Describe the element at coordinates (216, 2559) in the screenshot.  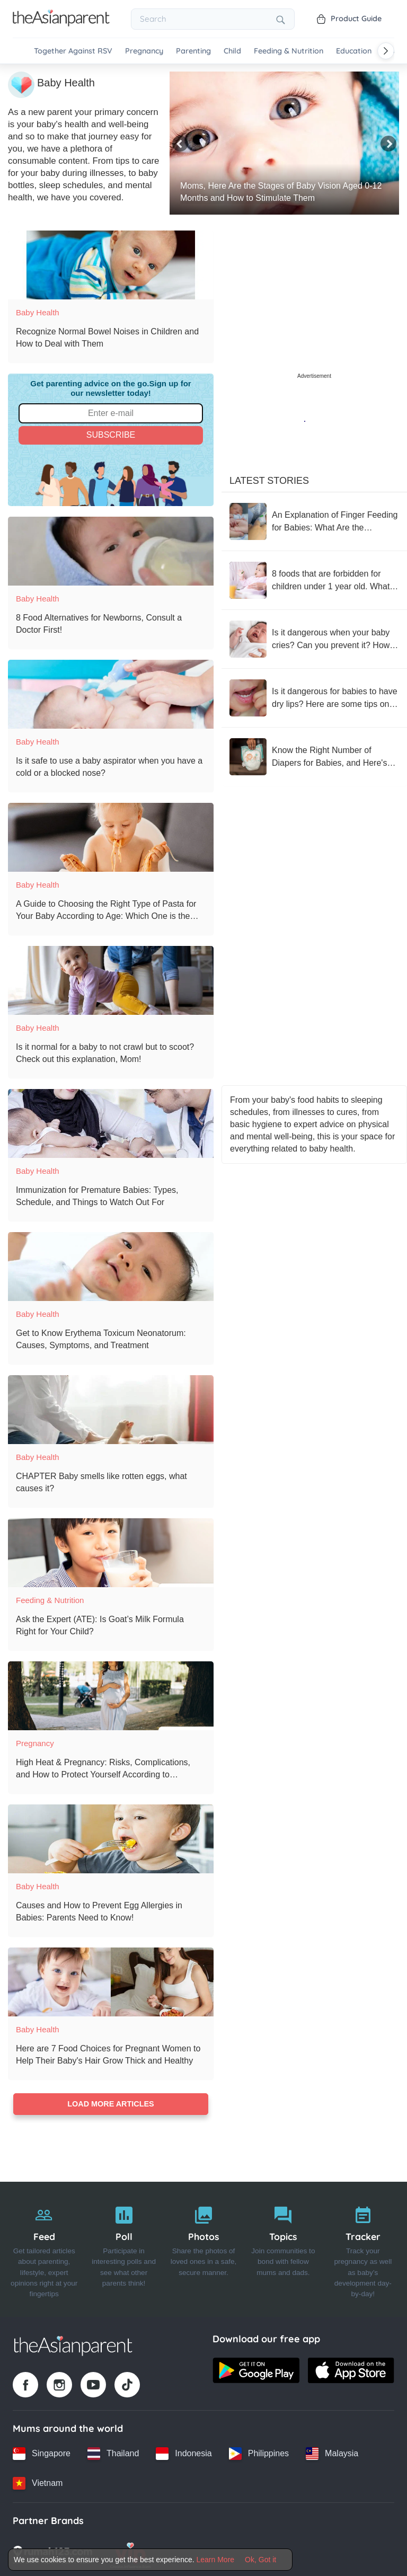
I see `Learn More [Terms & Conditions]` at that location.